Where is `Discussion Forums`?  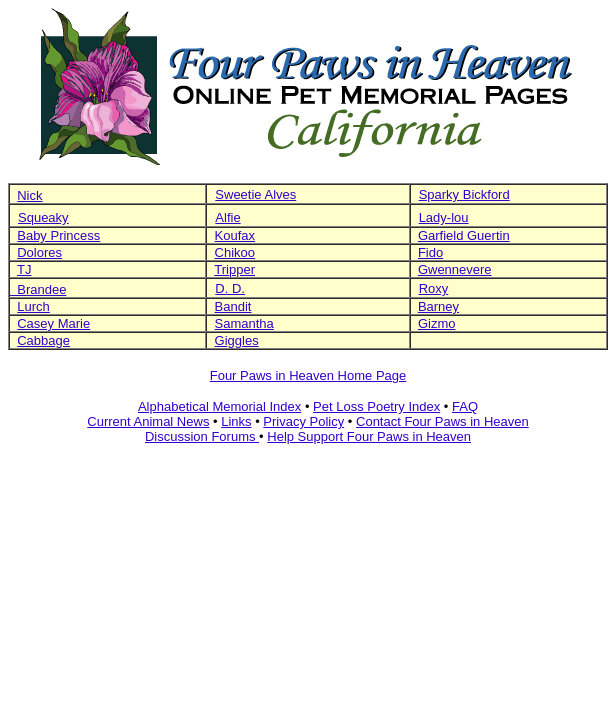 Discussion Forums is located at coordinates (202, 436).